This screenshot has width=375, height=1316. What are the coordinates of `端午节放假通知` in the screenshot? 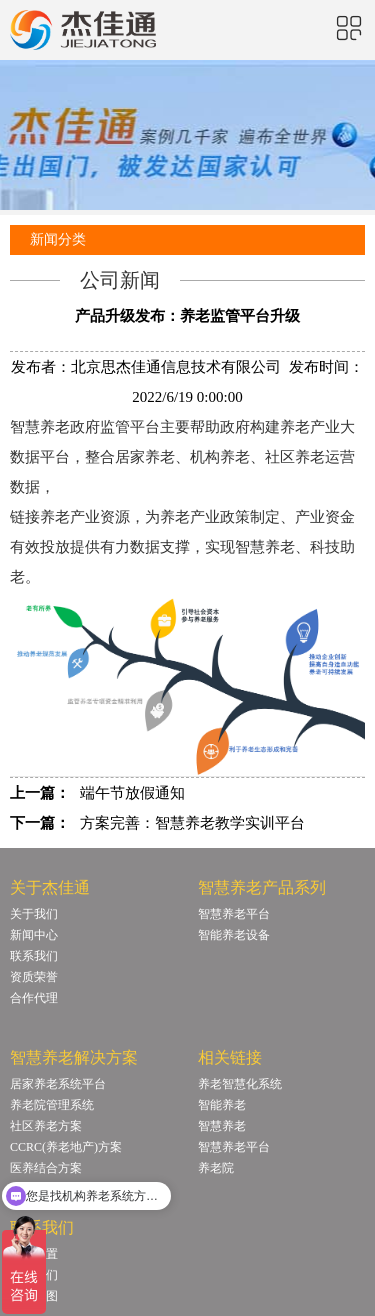 It's located at (132, 793).